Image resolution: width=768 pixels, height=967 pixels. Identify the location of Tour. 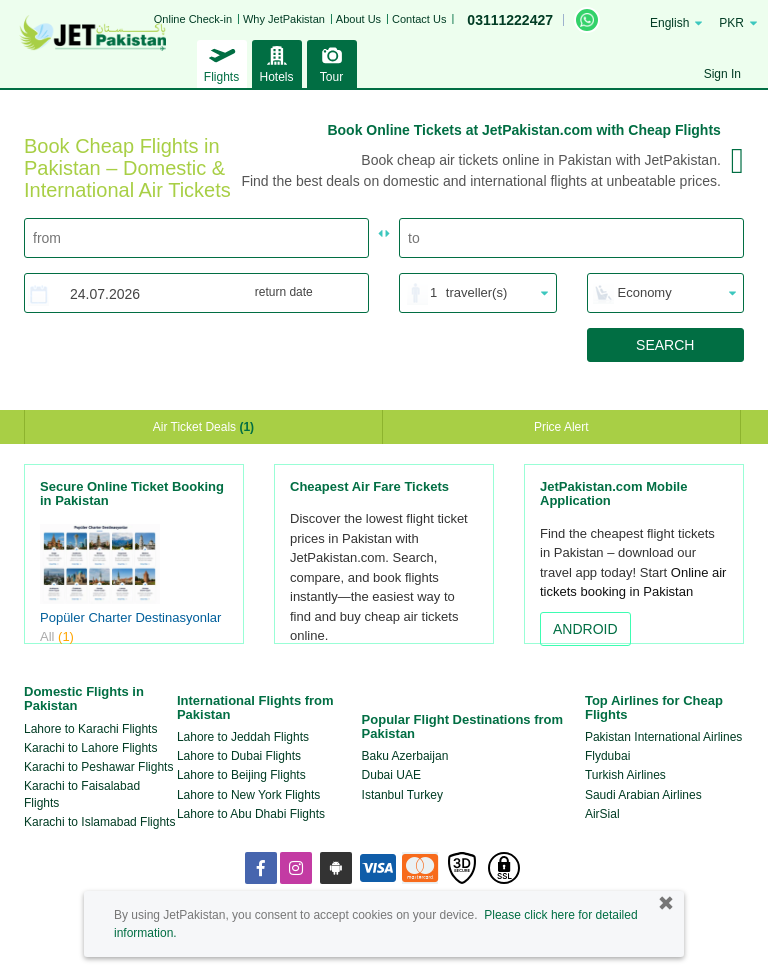
(332, 62).